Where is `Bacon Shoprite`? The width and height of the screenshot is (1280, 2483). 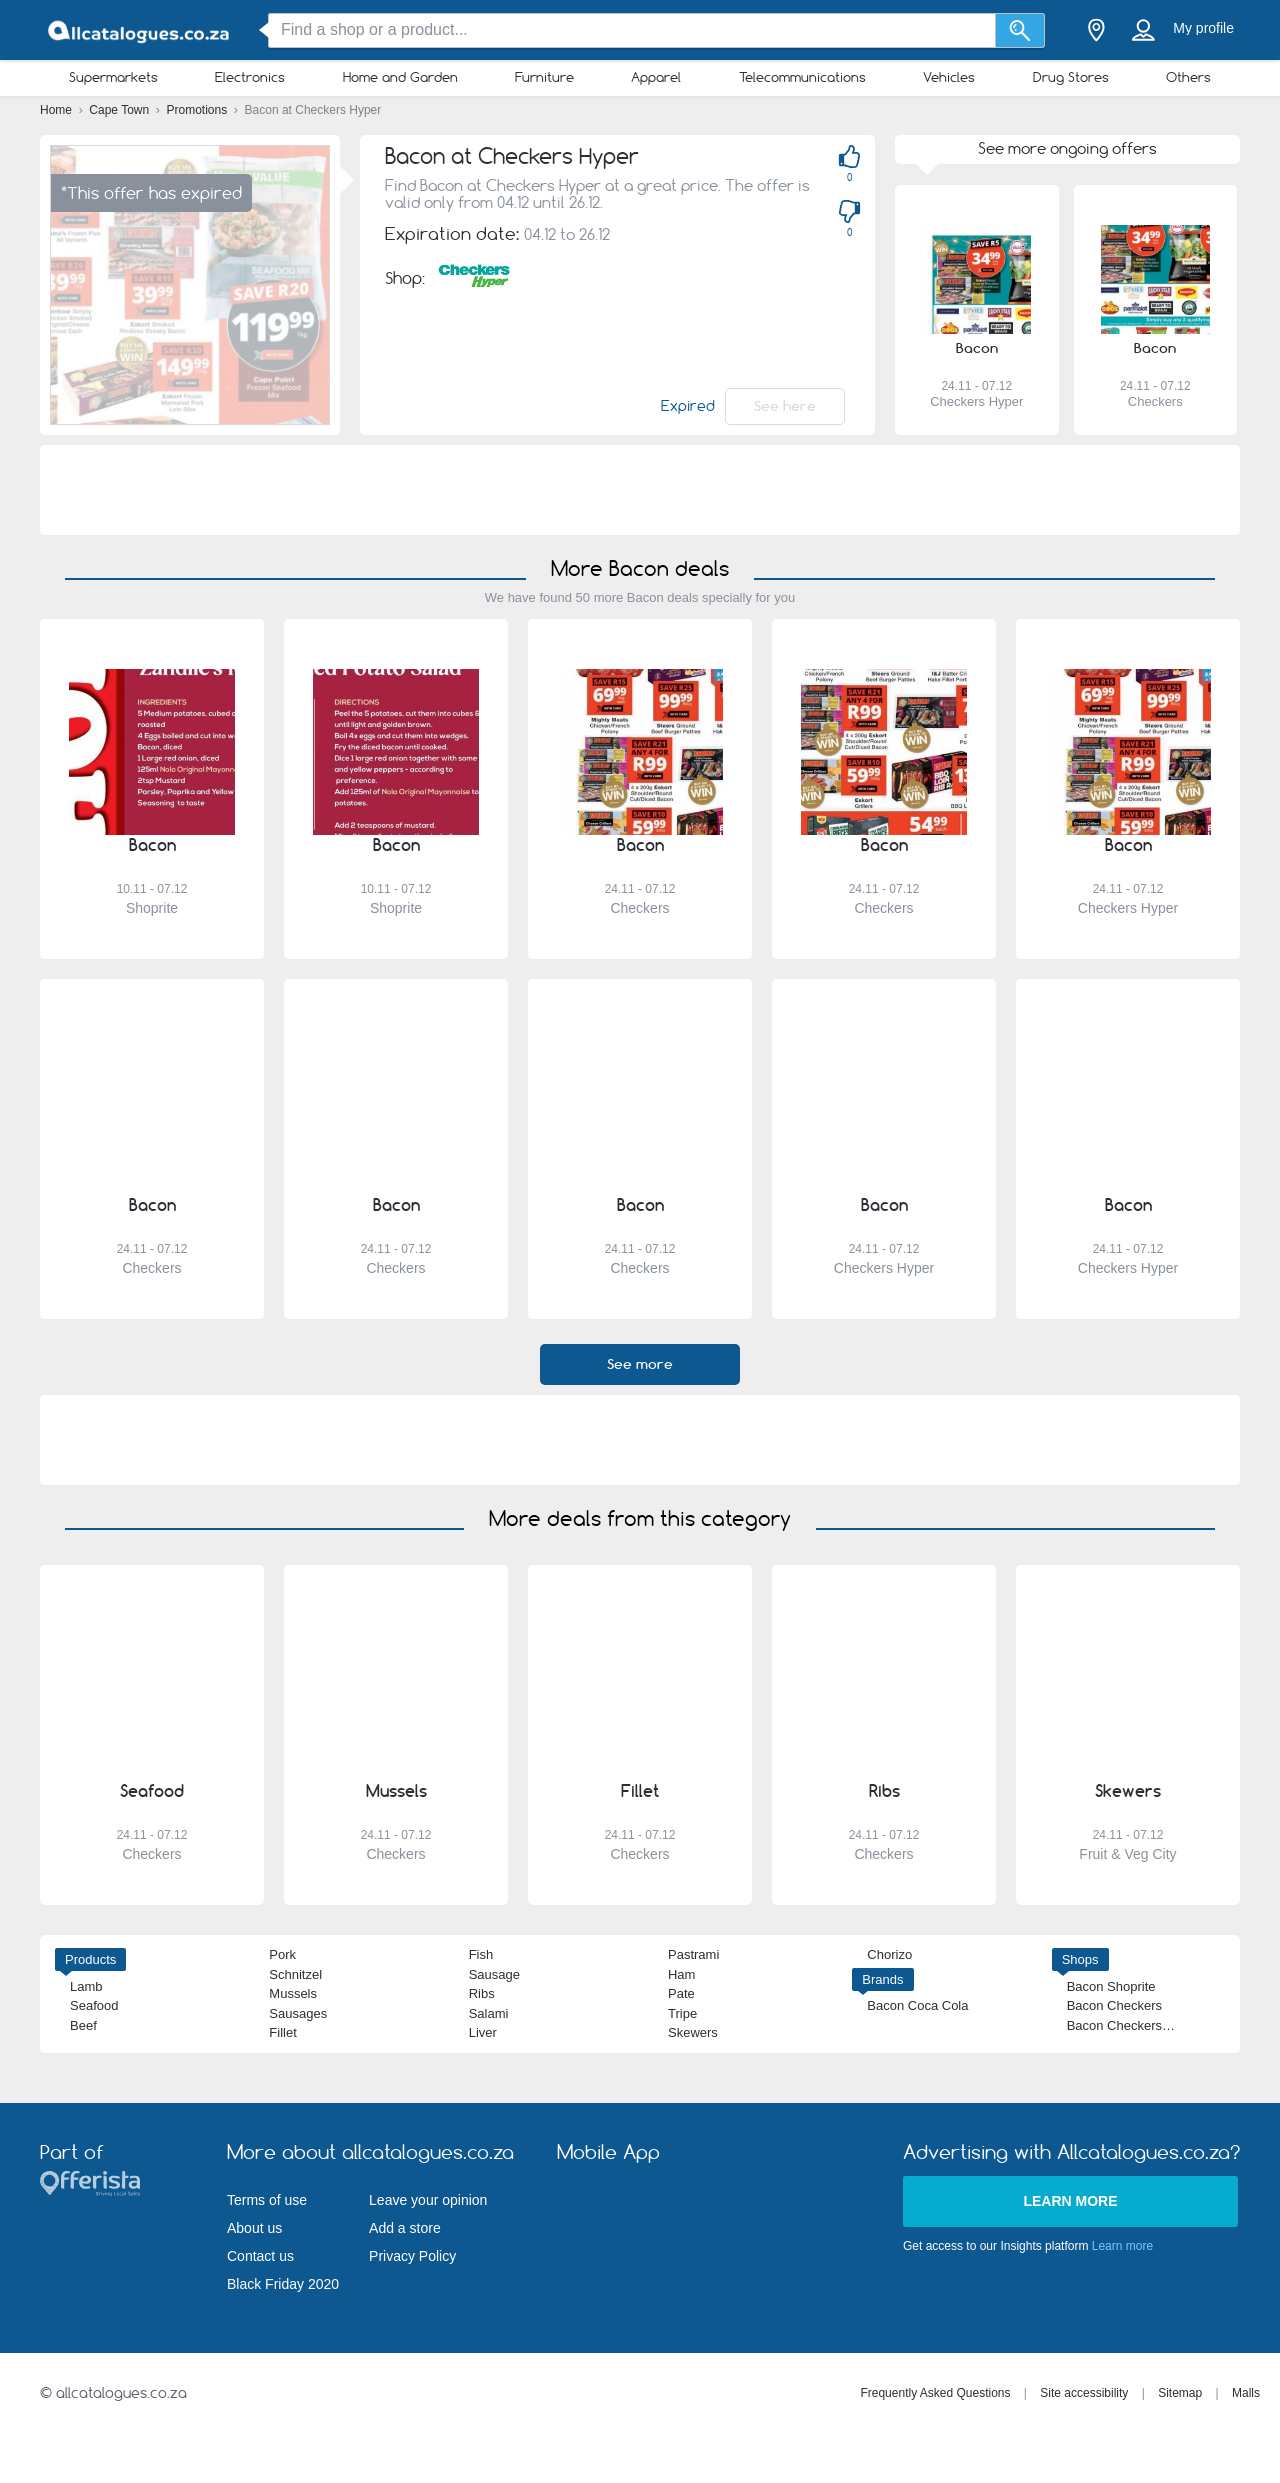 Bacon Shoprite is located at coordinates (1111, 1986).